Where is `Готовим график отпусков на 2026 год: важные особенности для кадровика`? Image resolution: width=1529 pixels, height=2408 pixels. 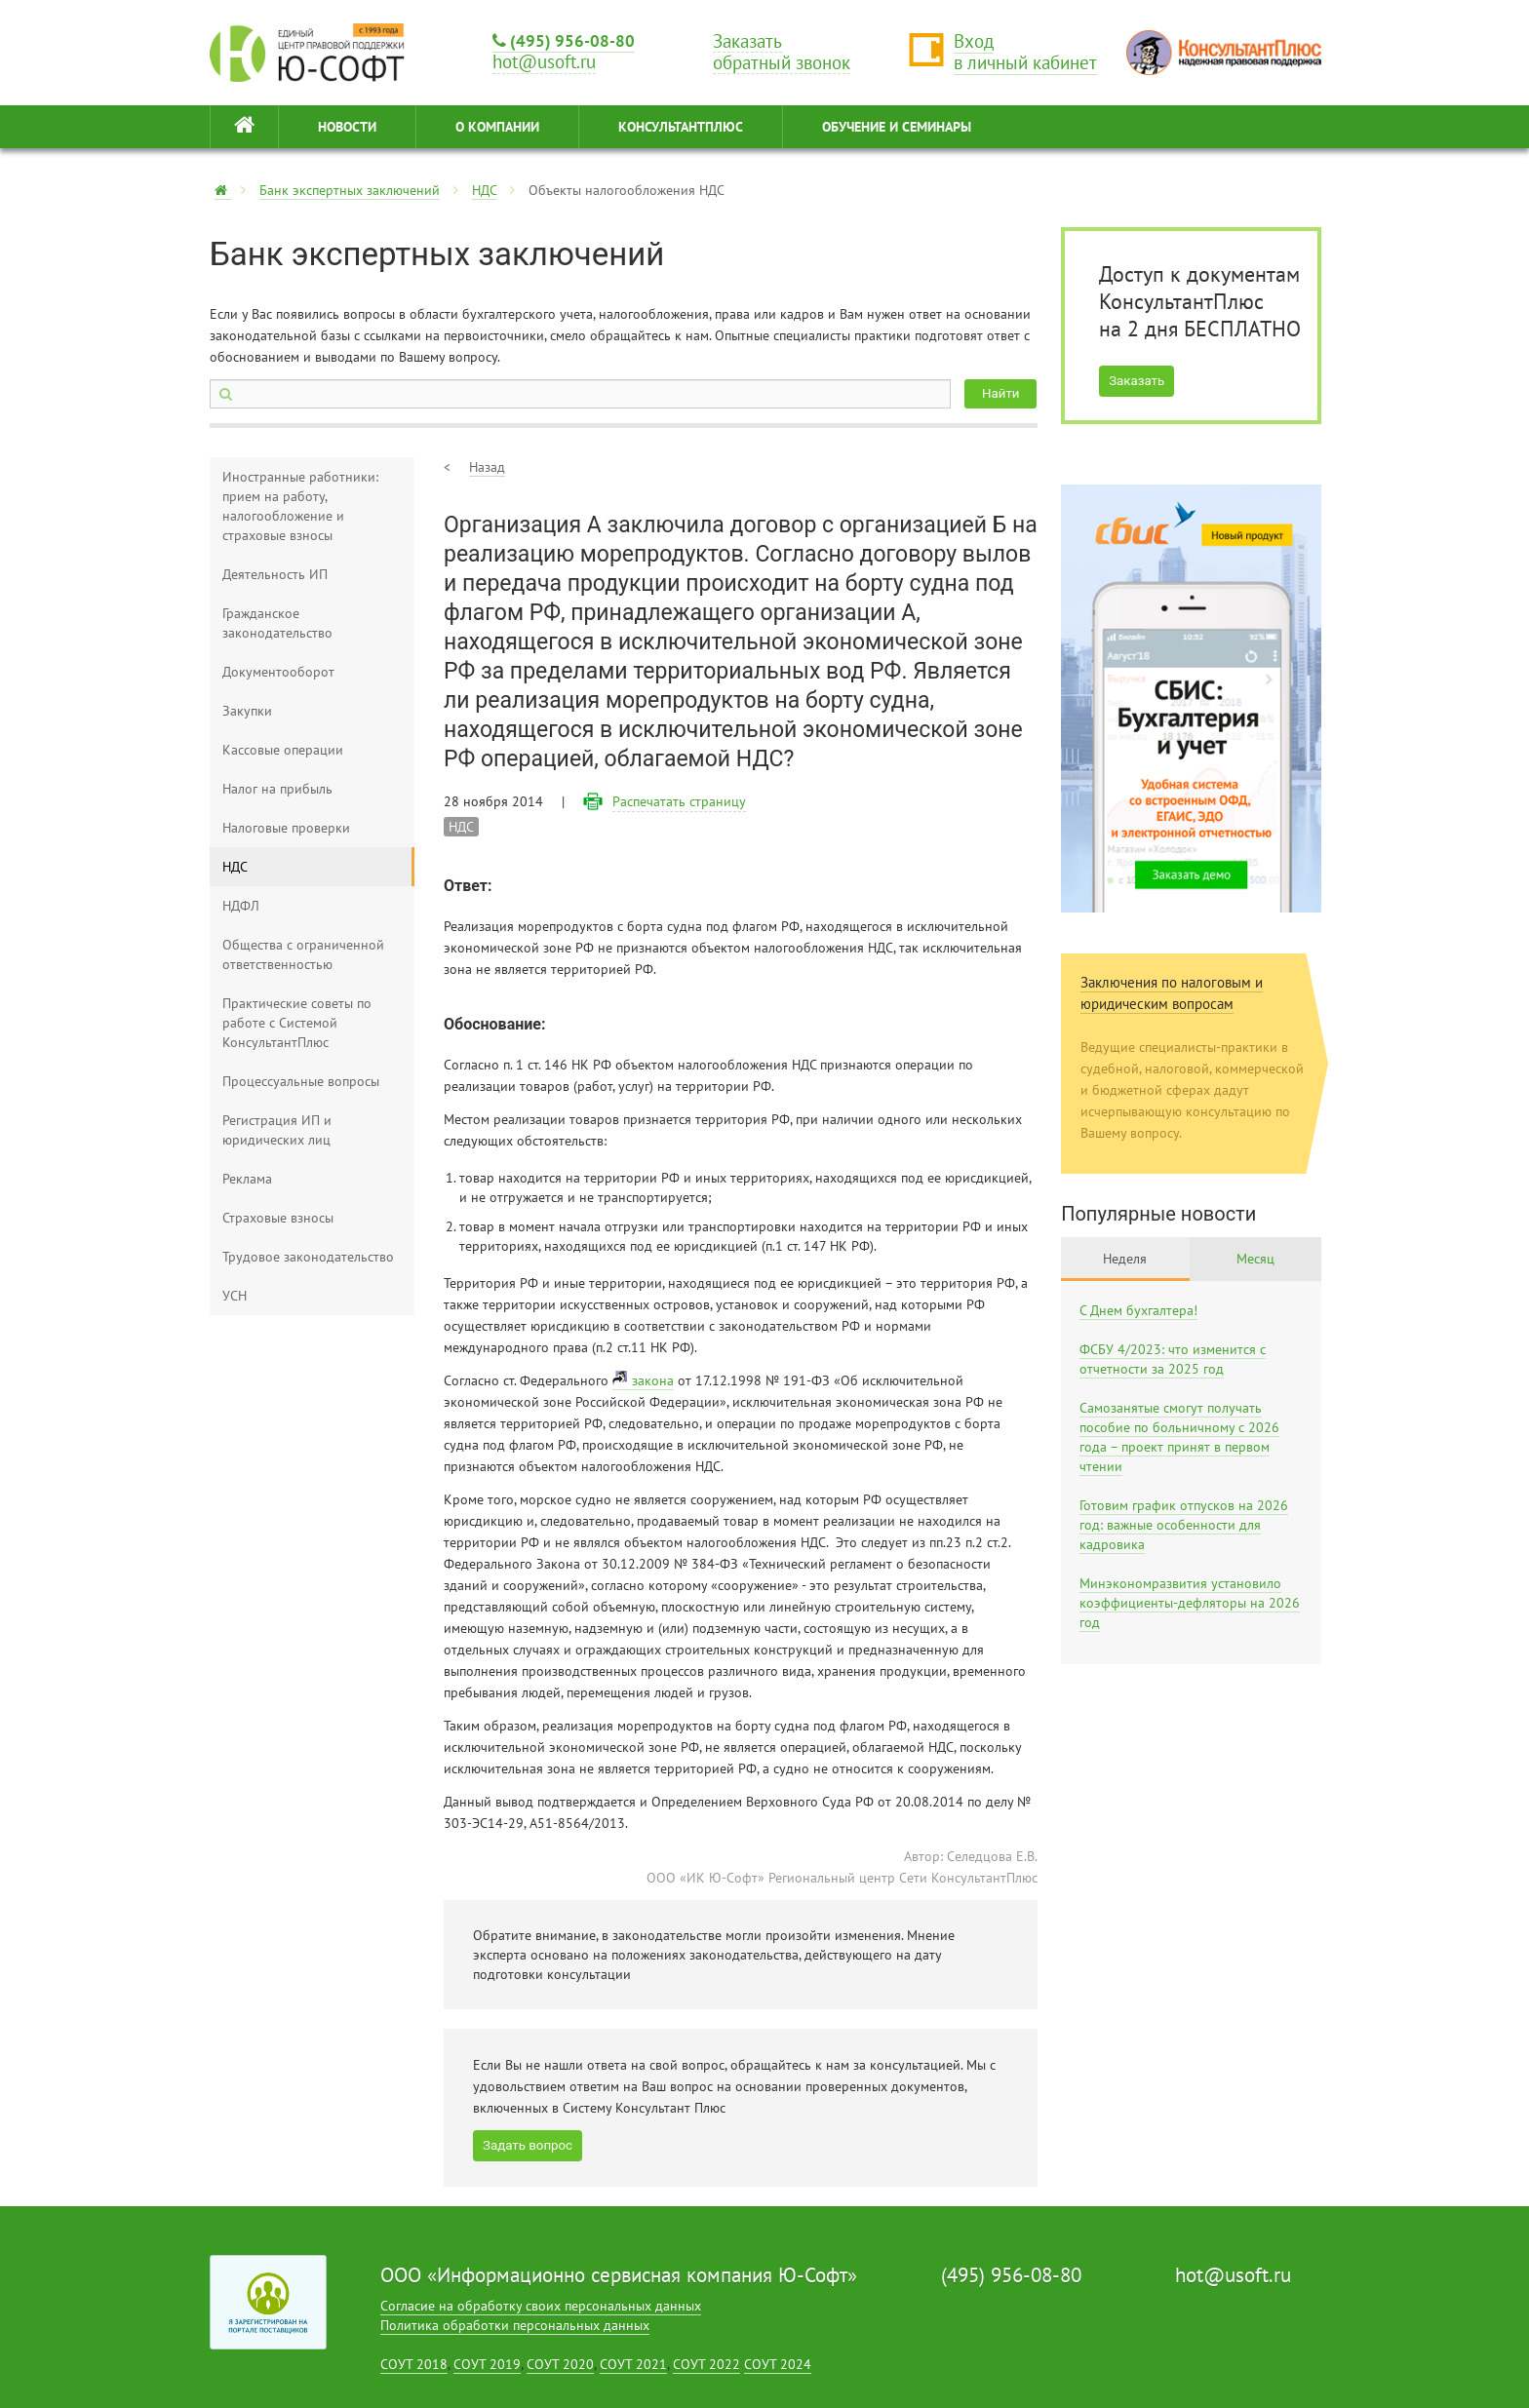 Готовим график отпусков на 2026 год: важные особенности для кадровика is located at coordinates (1183, 1524).